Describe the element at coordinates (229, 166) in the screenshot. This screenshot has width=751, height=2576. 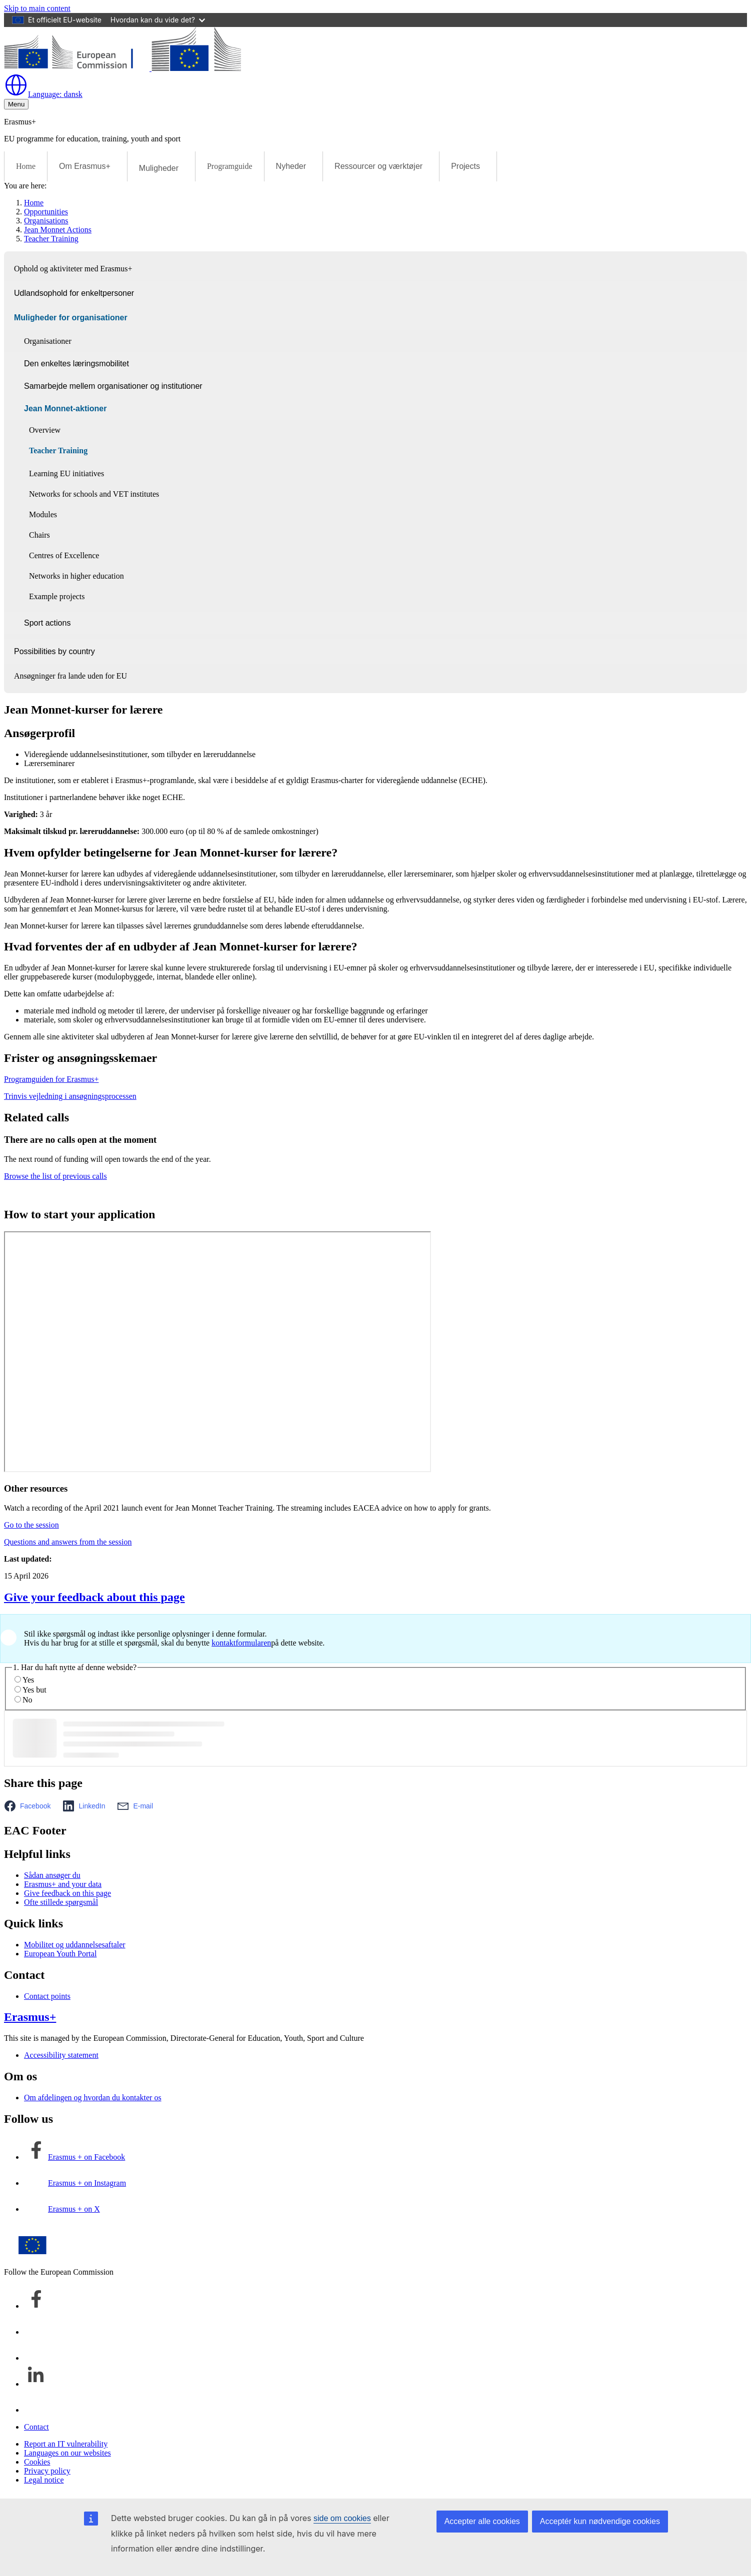
I see `Programguide` at that location.